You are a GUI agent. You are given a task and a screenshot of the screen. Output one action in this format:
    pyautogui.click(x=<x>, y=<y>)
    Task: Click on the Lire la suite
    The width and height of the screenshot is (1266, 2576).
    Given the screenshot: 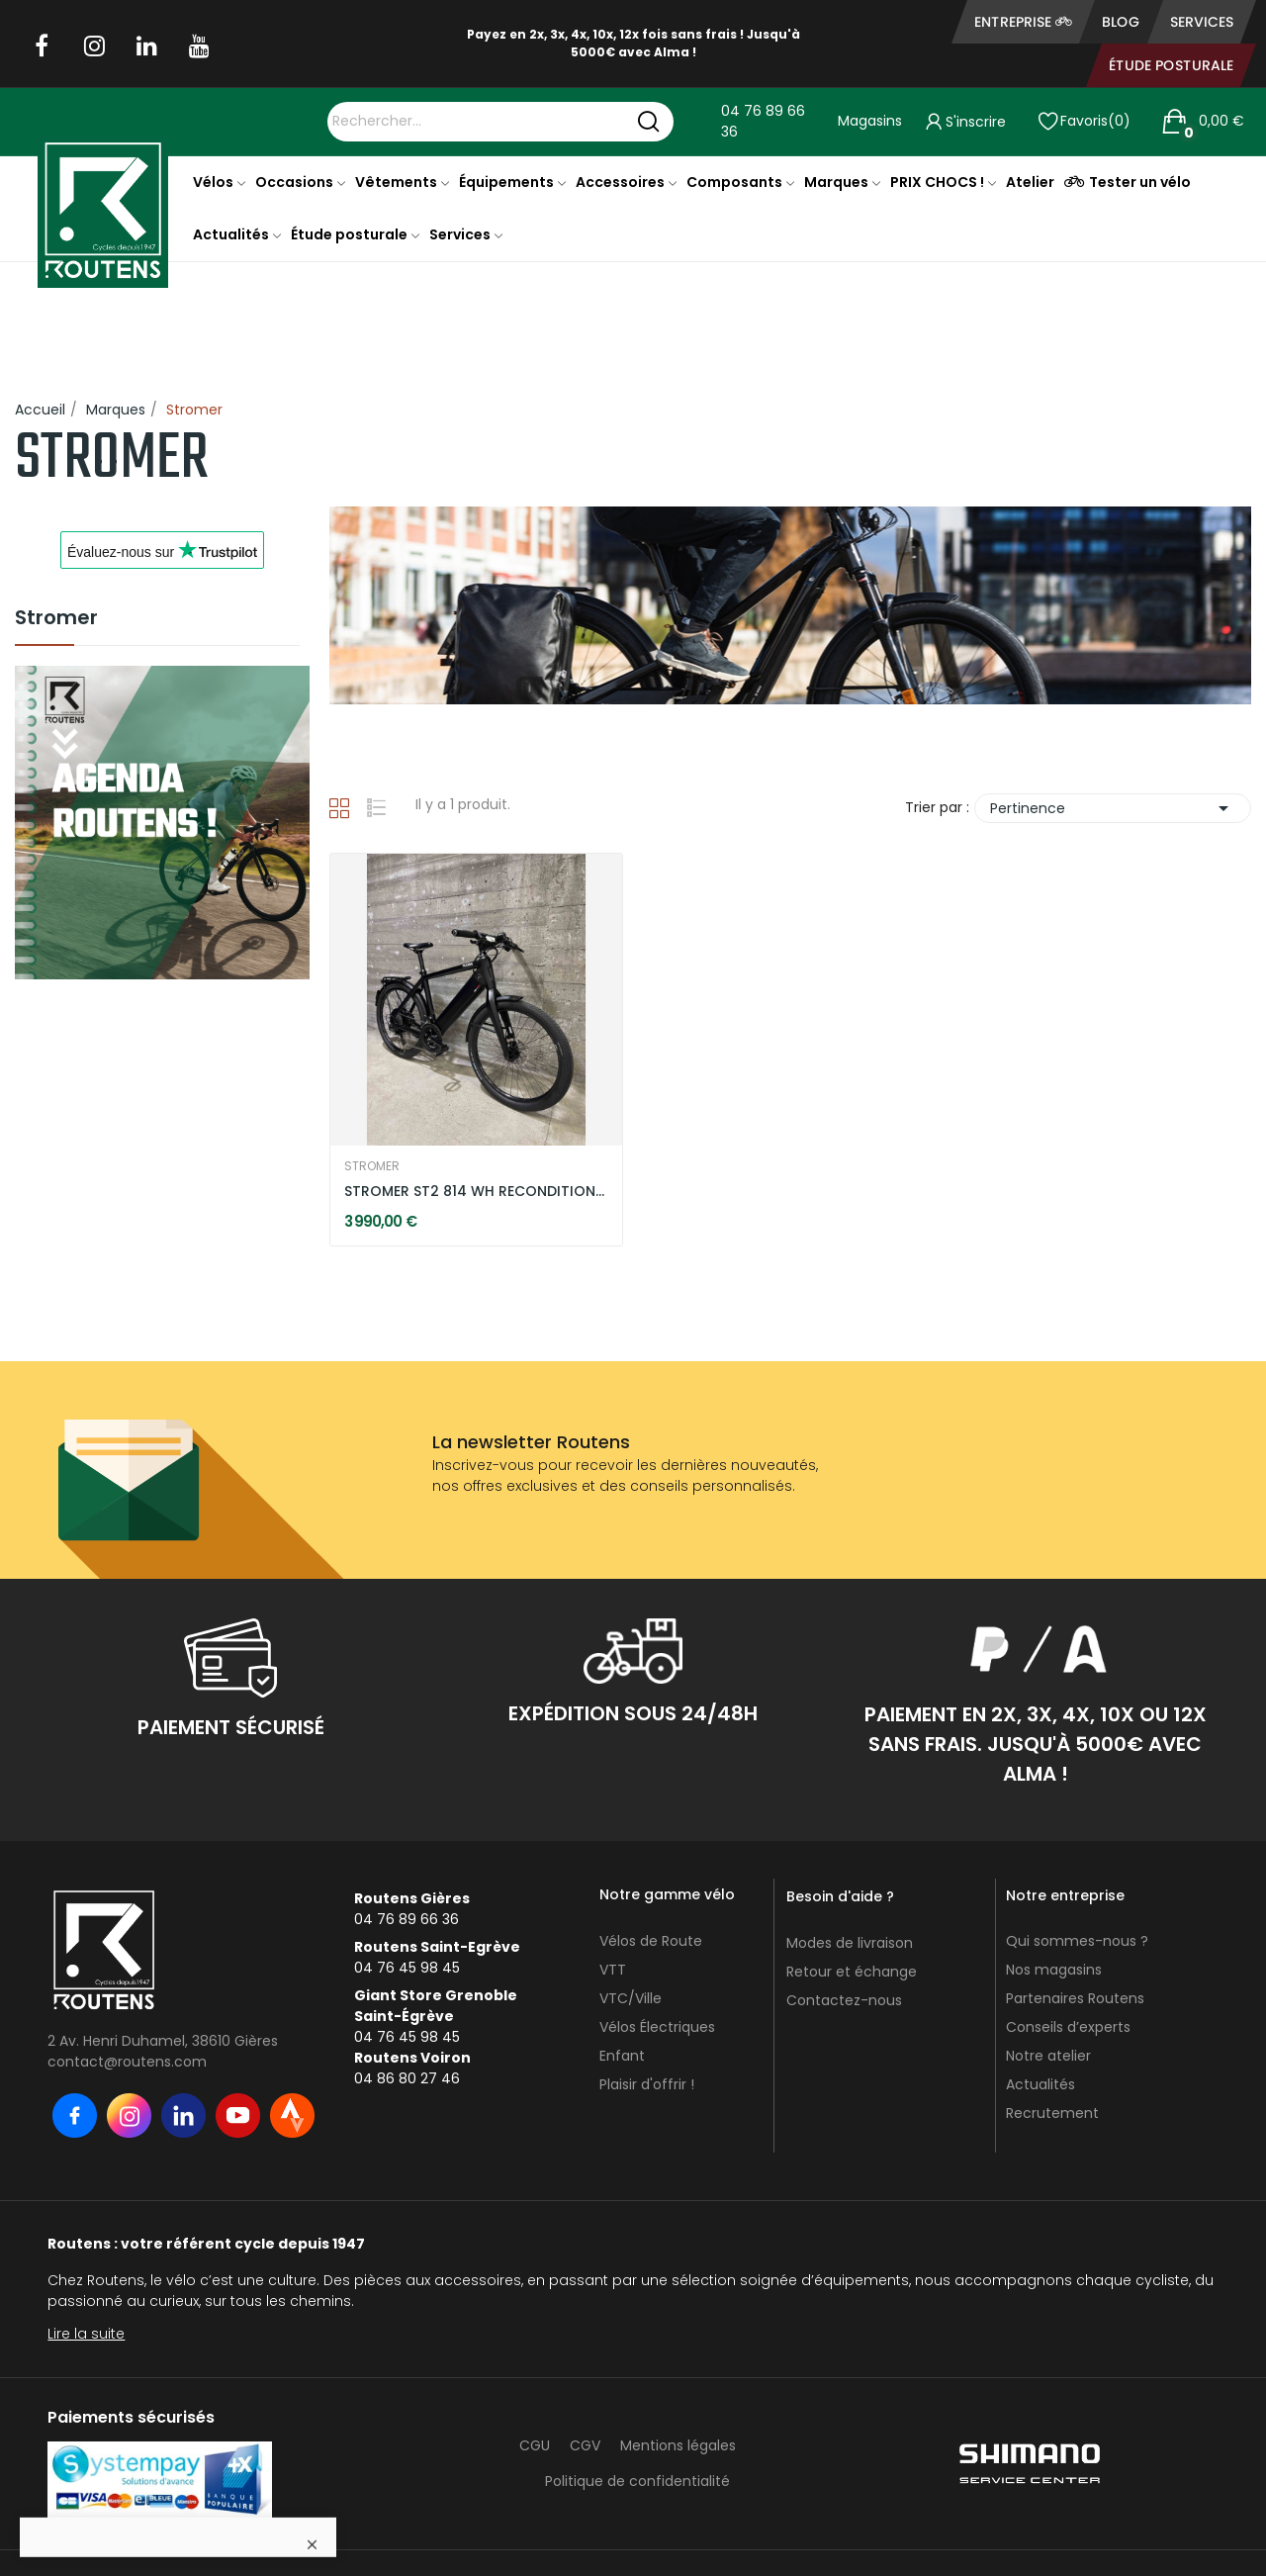 What is the action you would take?
    pyautogui.click(x=86, y=2334)
    